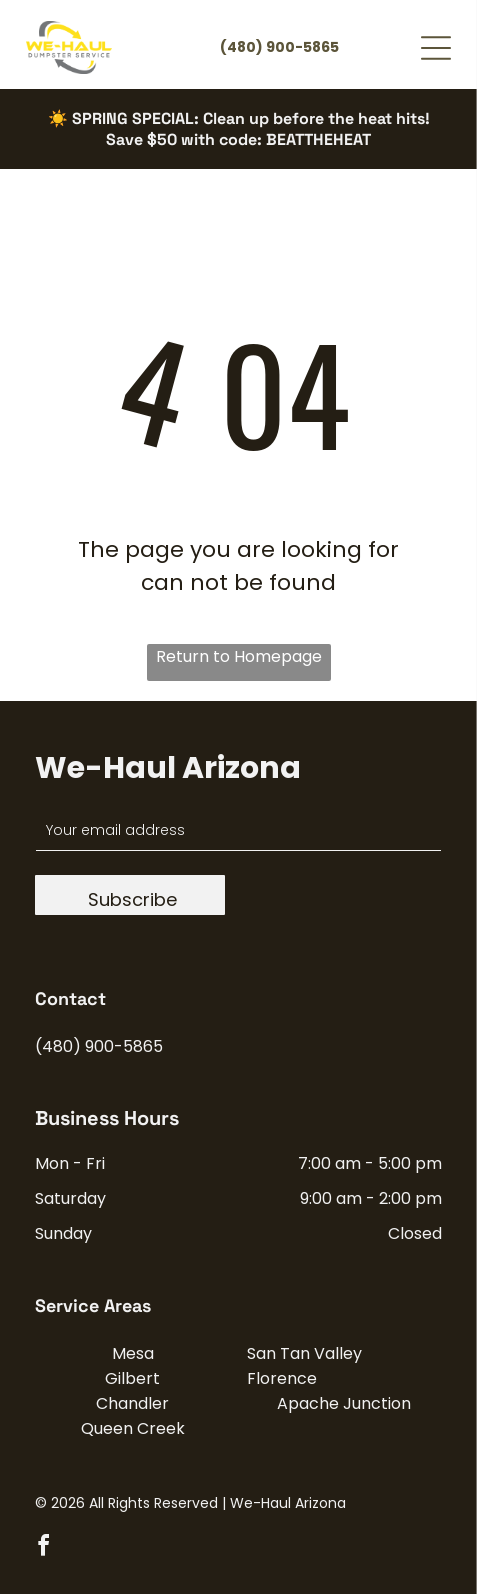 This screenshot has height=1594, width=477. I want to click on Return to Homepage, so click(239, 656).